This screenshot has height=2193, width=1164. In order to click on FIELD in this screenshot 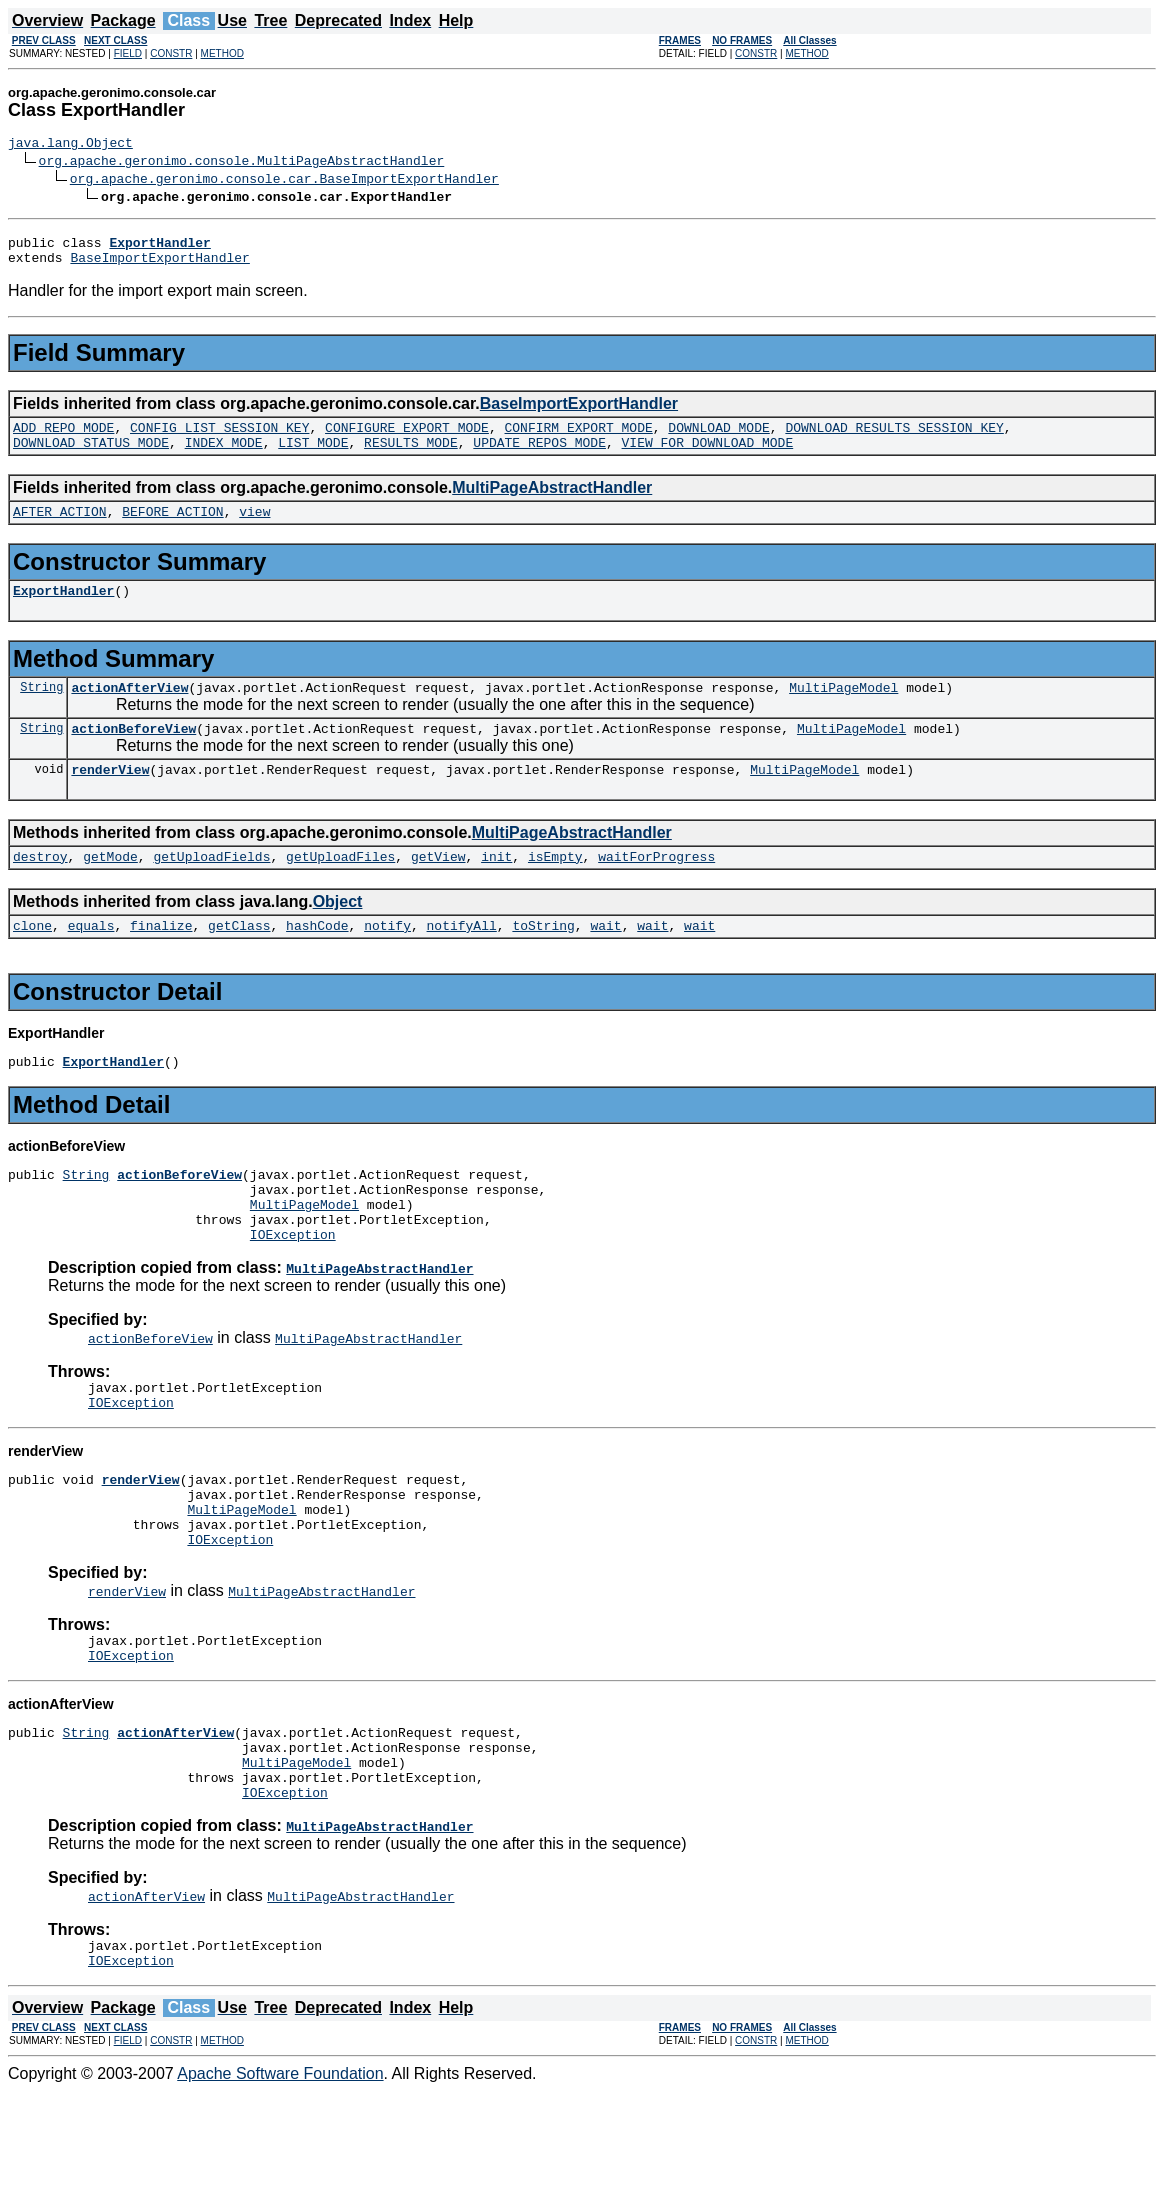, I will do `click(128, 53)`.